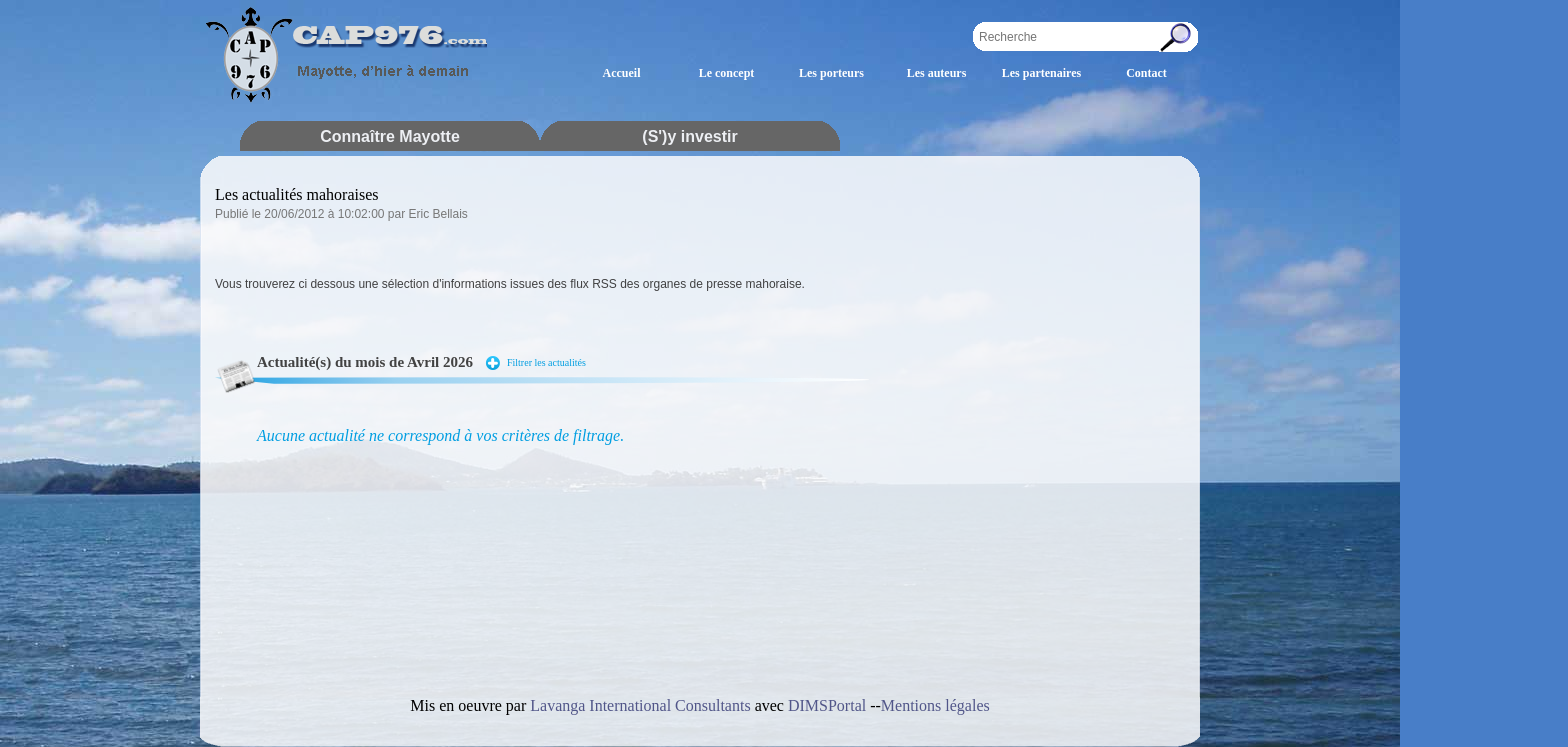 The image size is (1568, 747). I want to click on Actualité(s) du mois de Avril 2026, so click(365, 362).